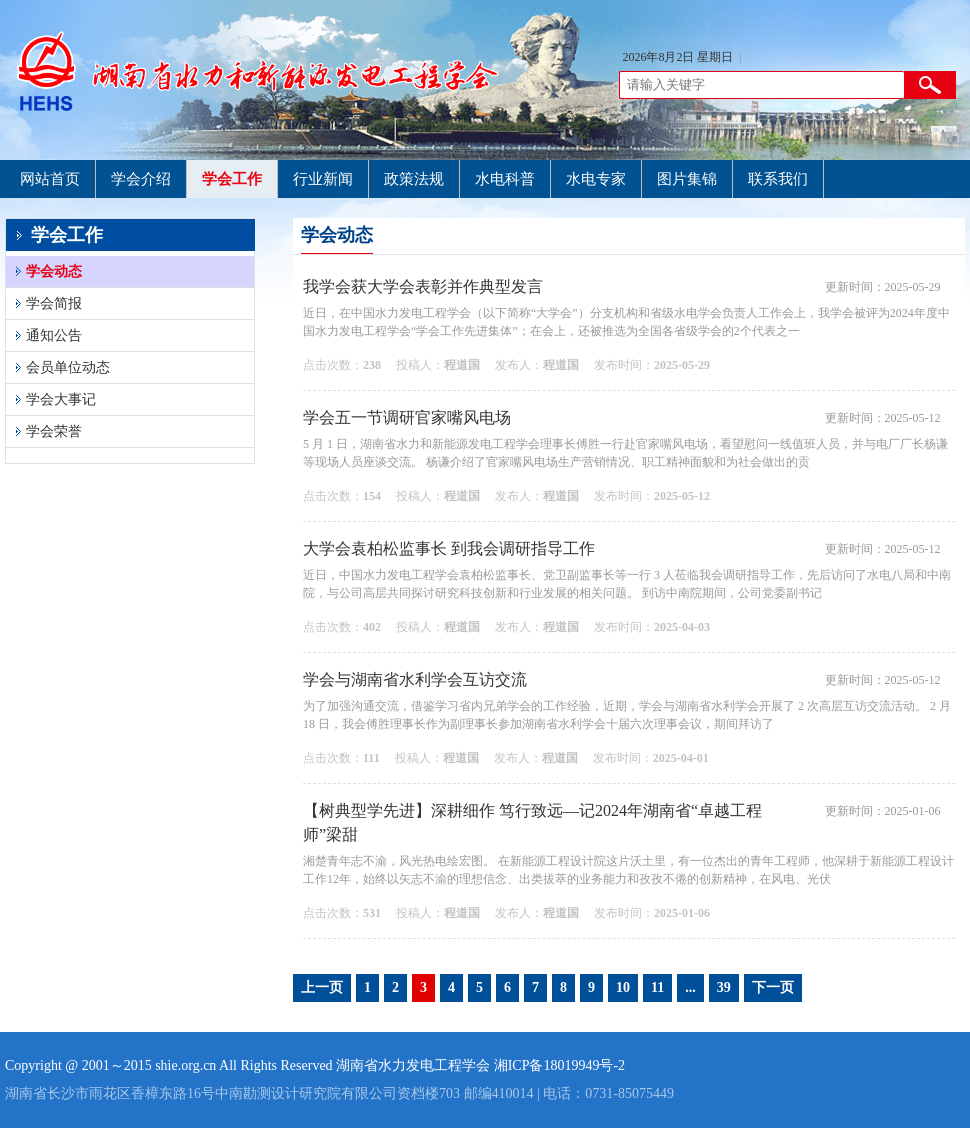 The height and width of the screenshot is (1128, 970). I want to click on 学会大事记, so click(61, 399).